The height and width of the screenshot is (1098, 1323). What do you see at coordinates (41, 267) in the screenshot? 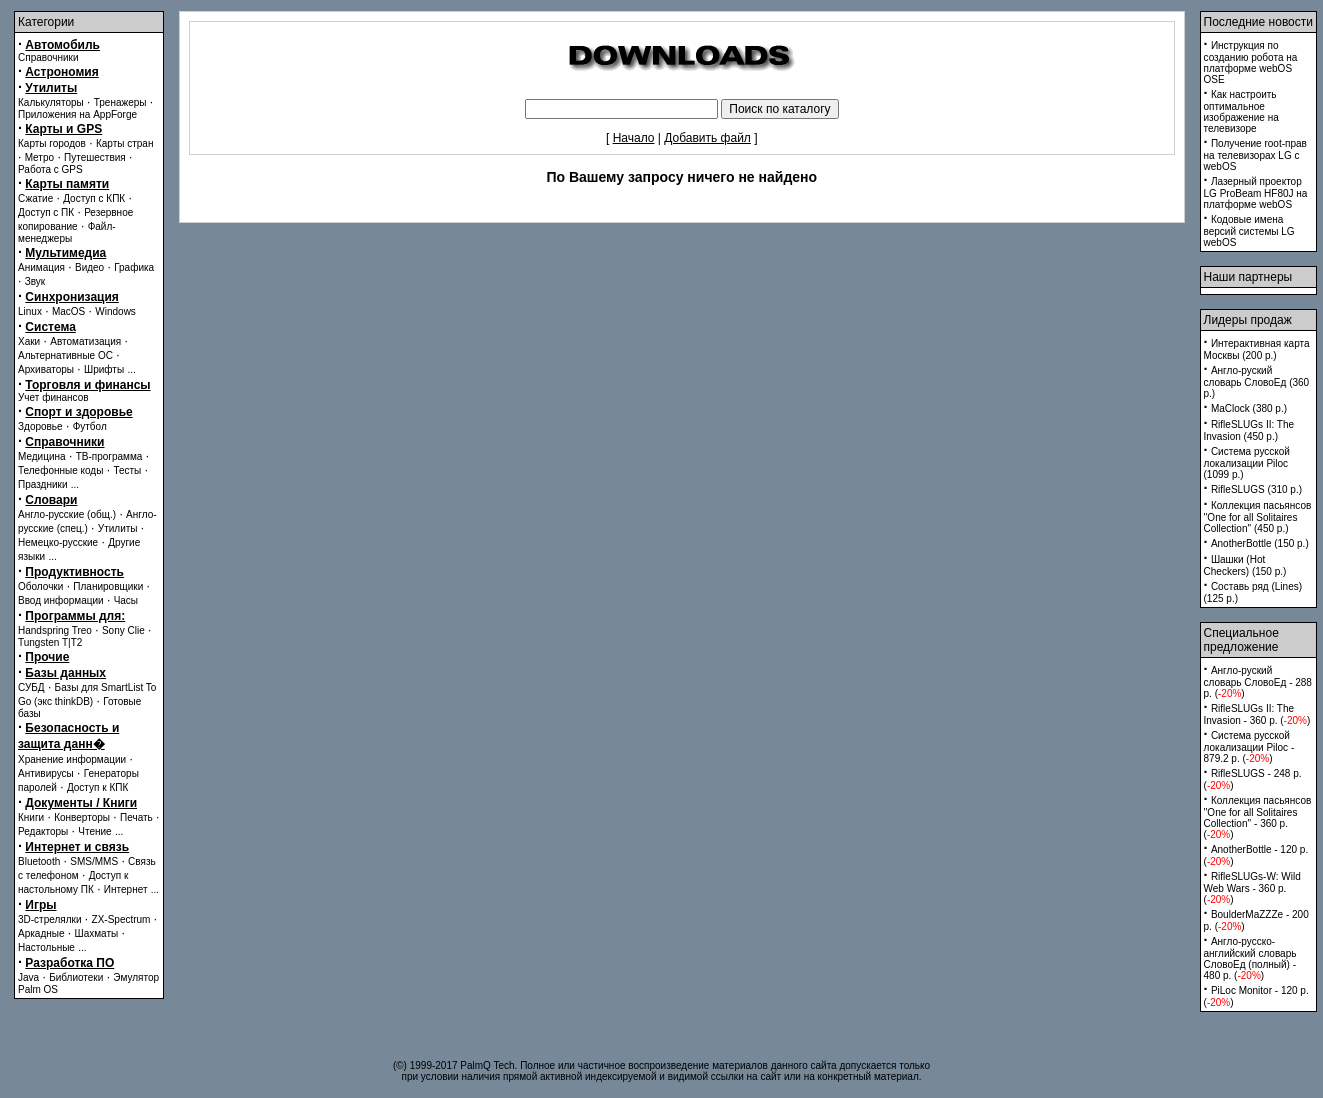
I see `Анимация` at bounding box center [41, 267].